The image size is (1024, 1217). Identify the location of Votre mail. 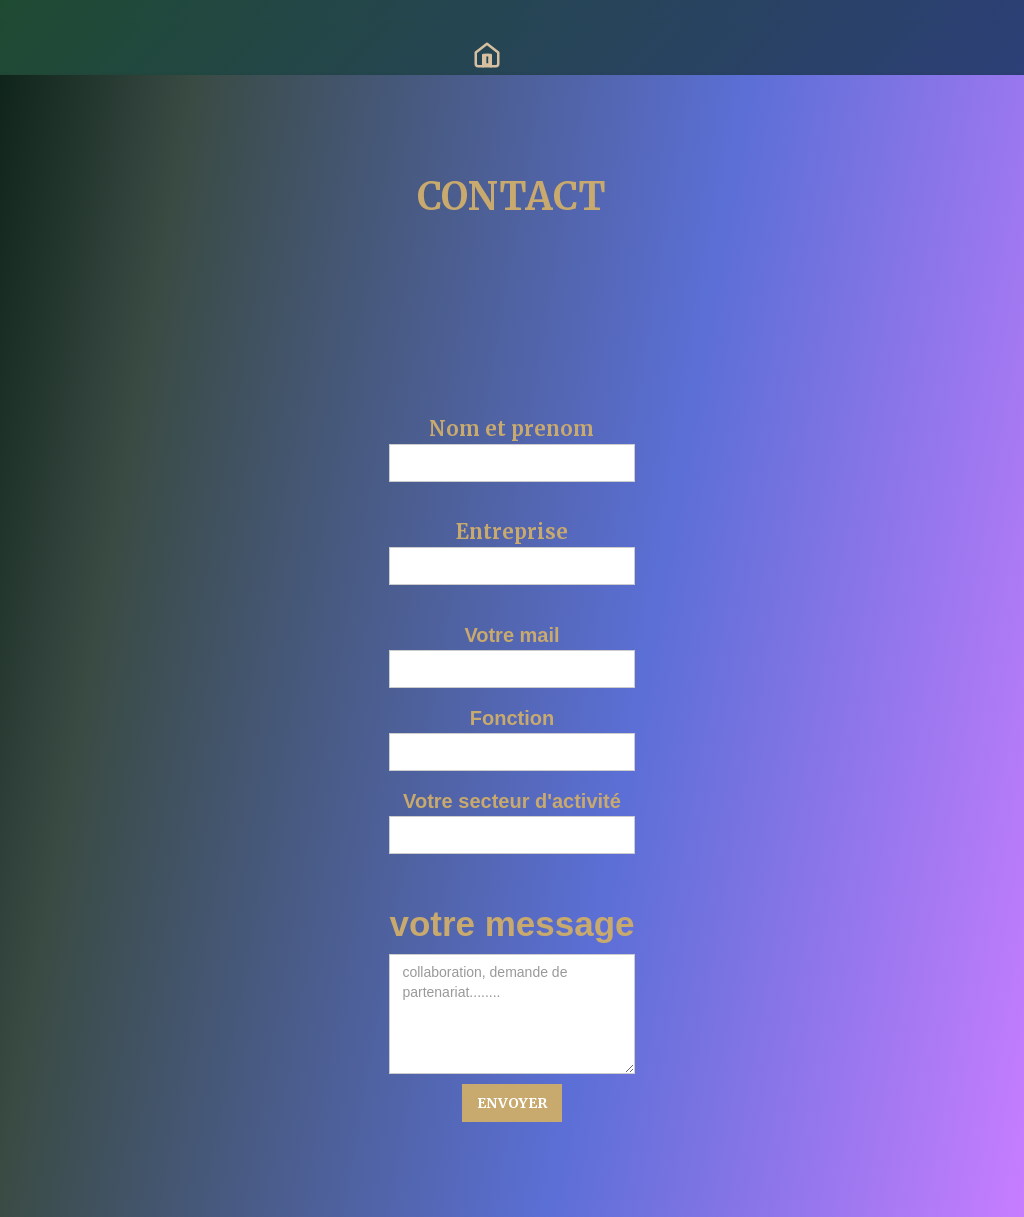
(511, 635).